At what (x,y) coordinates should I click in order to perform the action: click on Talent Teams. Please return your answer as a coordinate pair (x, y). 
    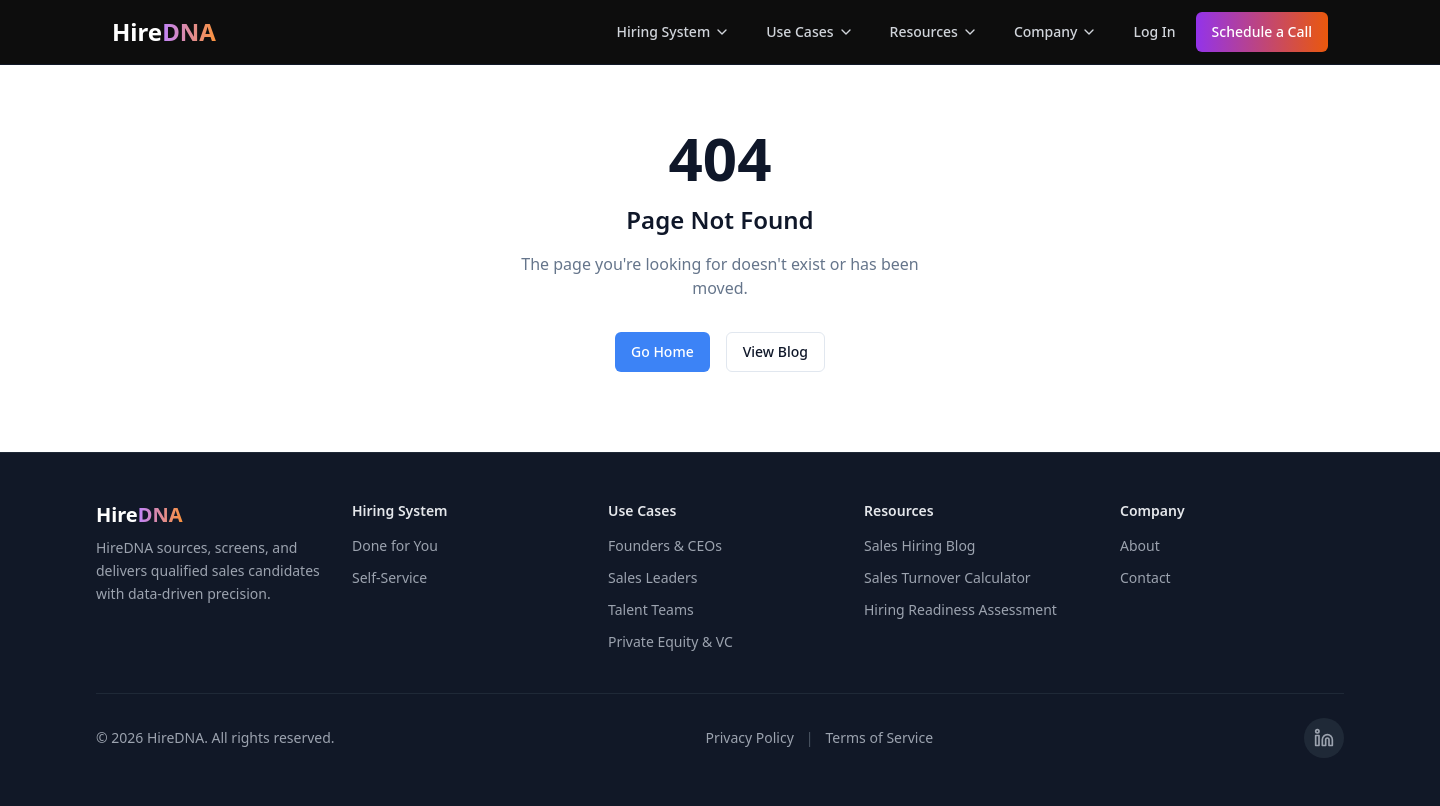
    Looking at the image, I should click on (651, 609).